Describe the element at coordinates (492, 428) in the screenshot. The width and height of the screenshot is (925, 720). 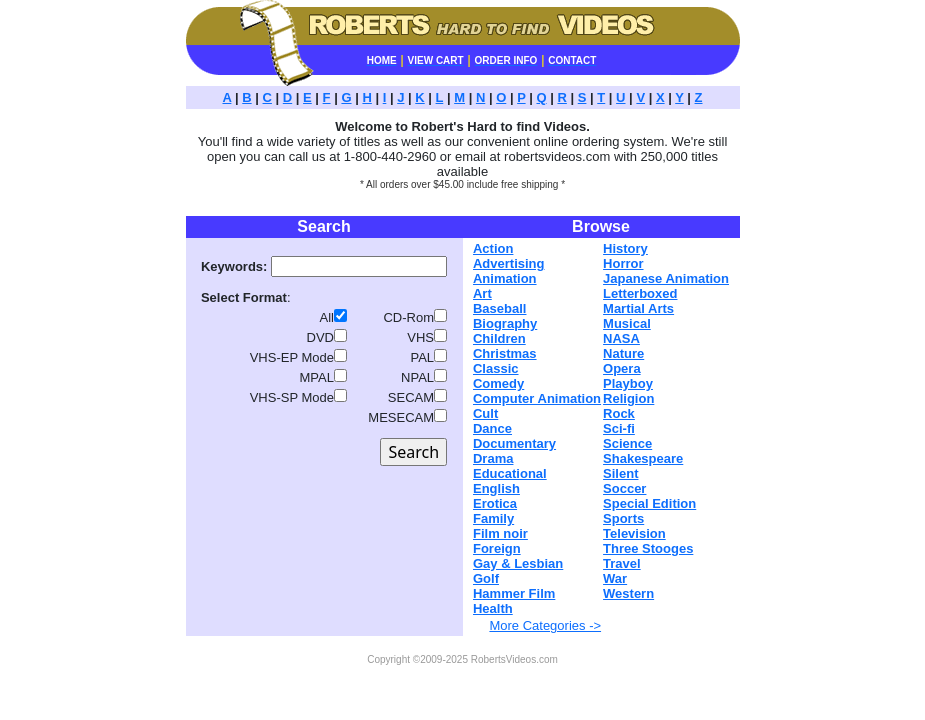
I see `Dance` at that location.